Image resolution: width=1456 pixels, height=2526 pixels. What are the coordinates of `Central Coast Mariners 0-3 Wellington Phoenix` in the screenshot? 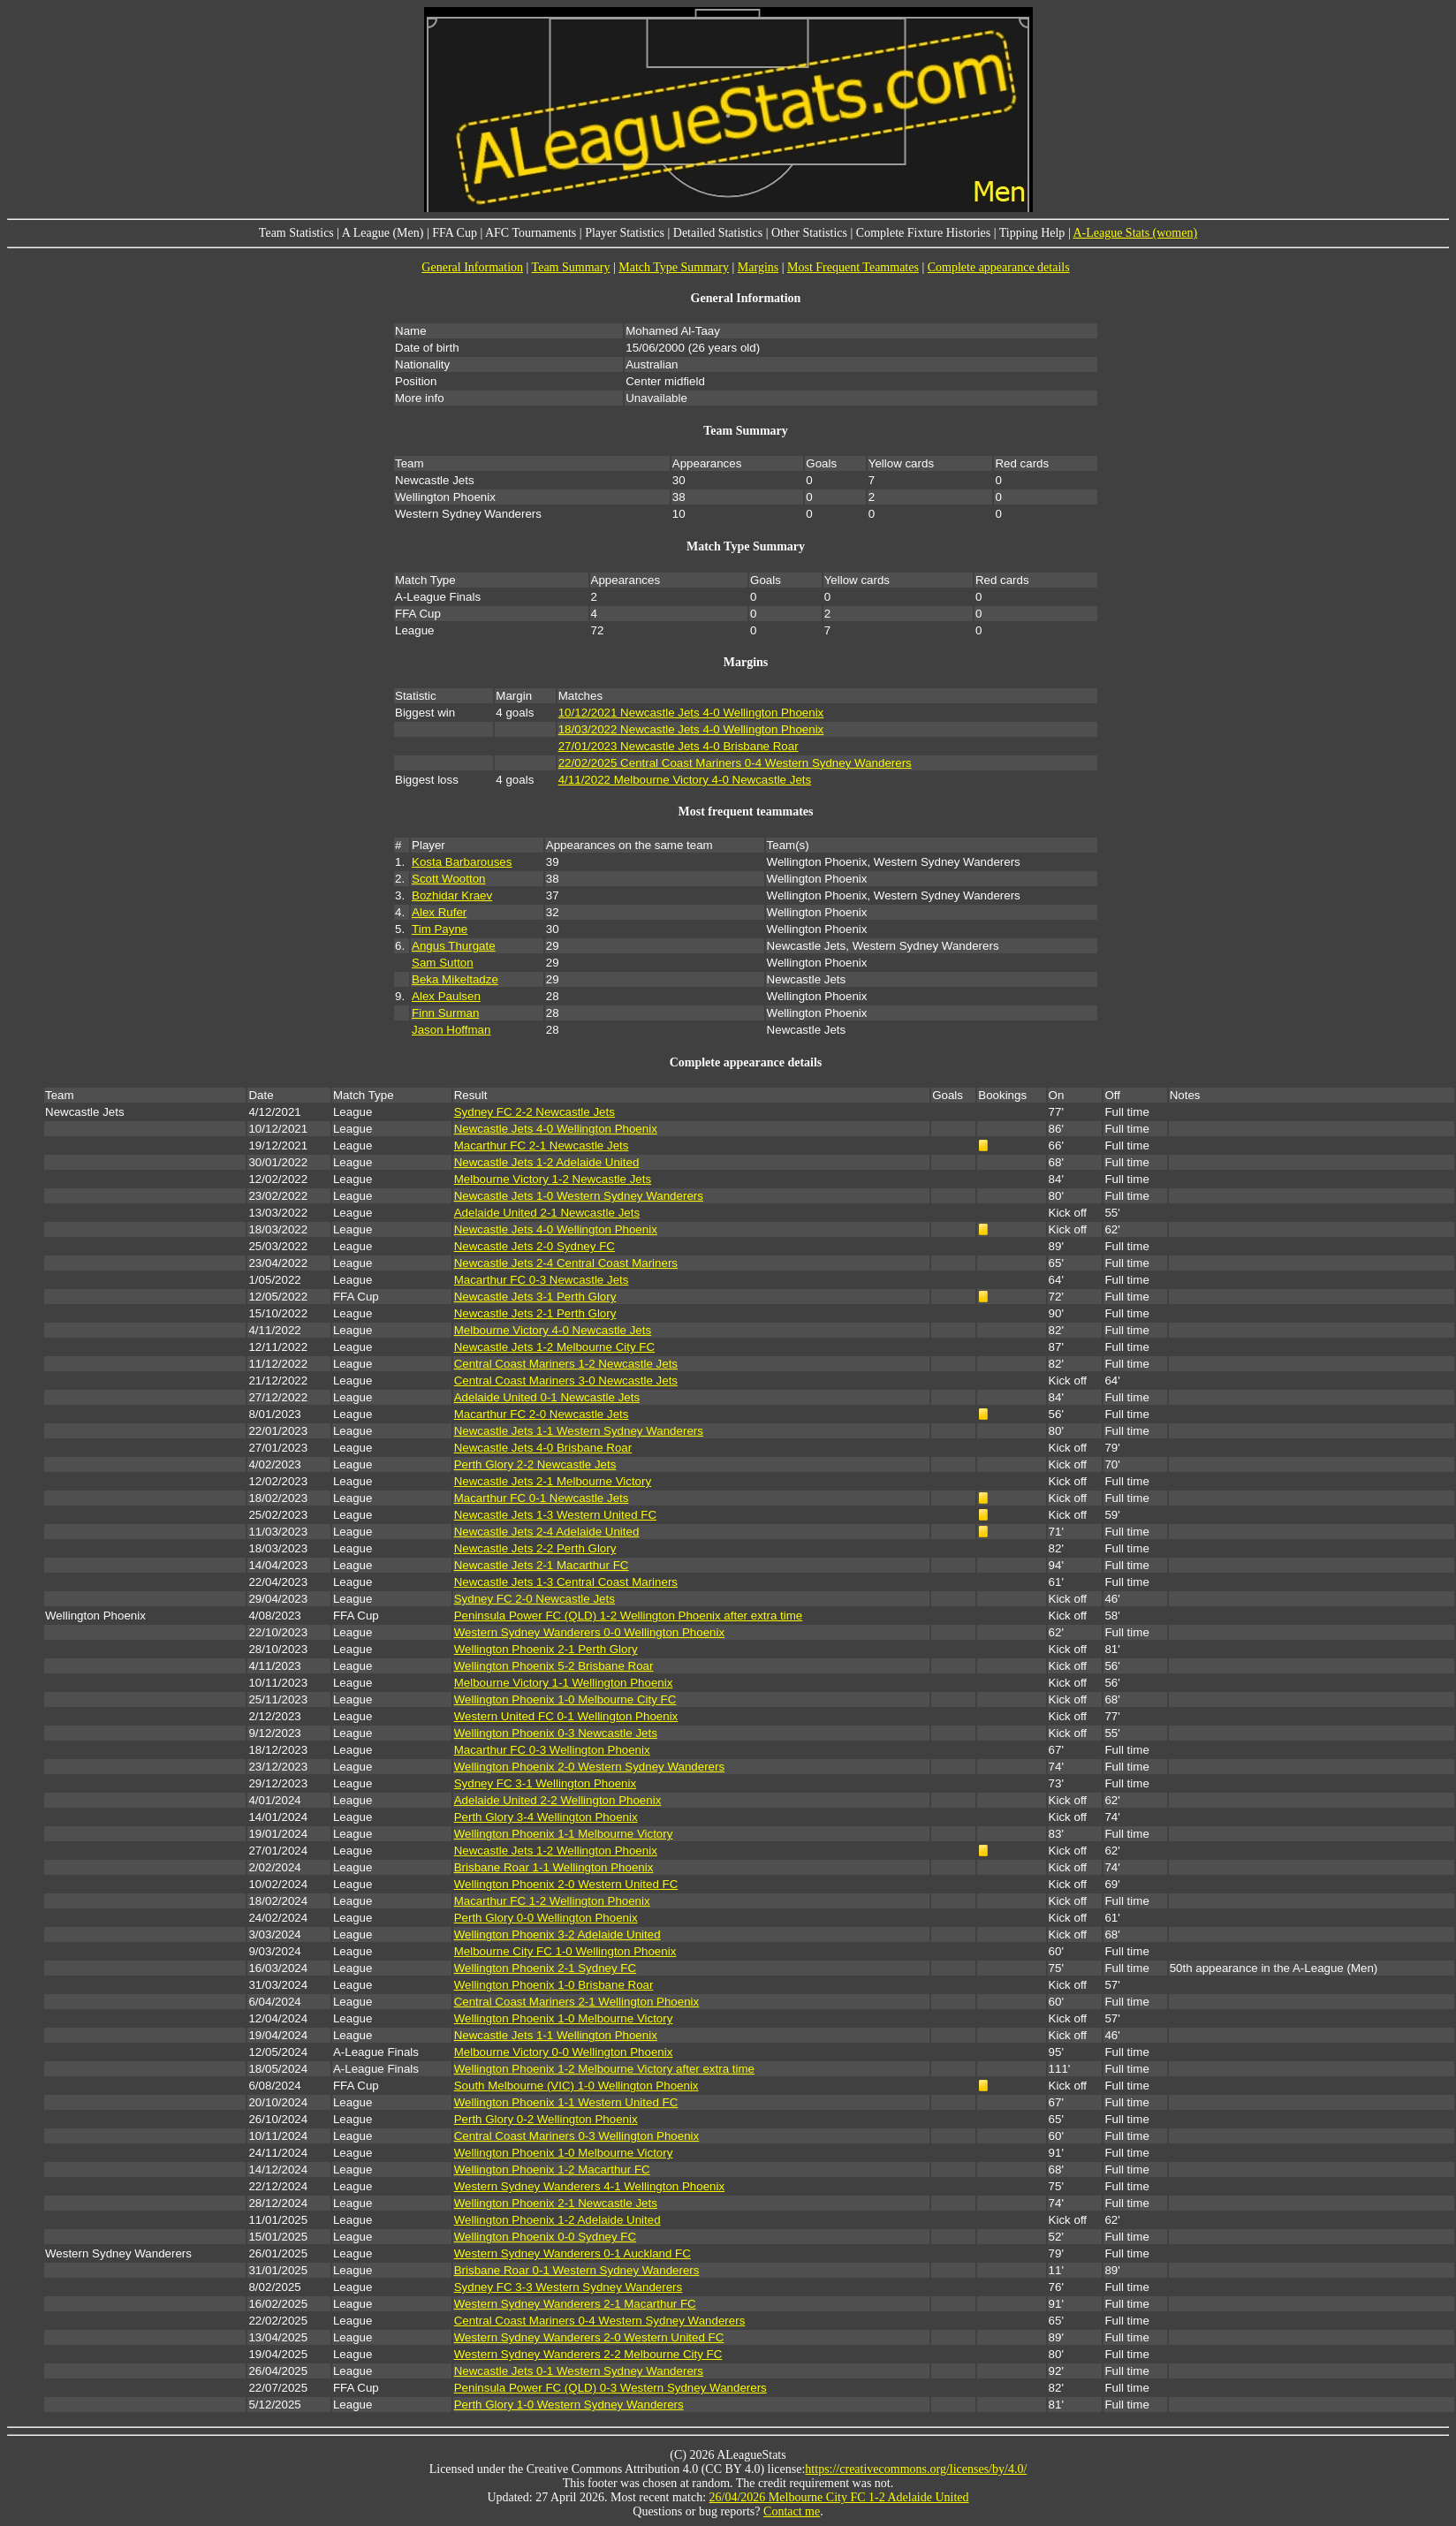 It's located at (577, 2136).